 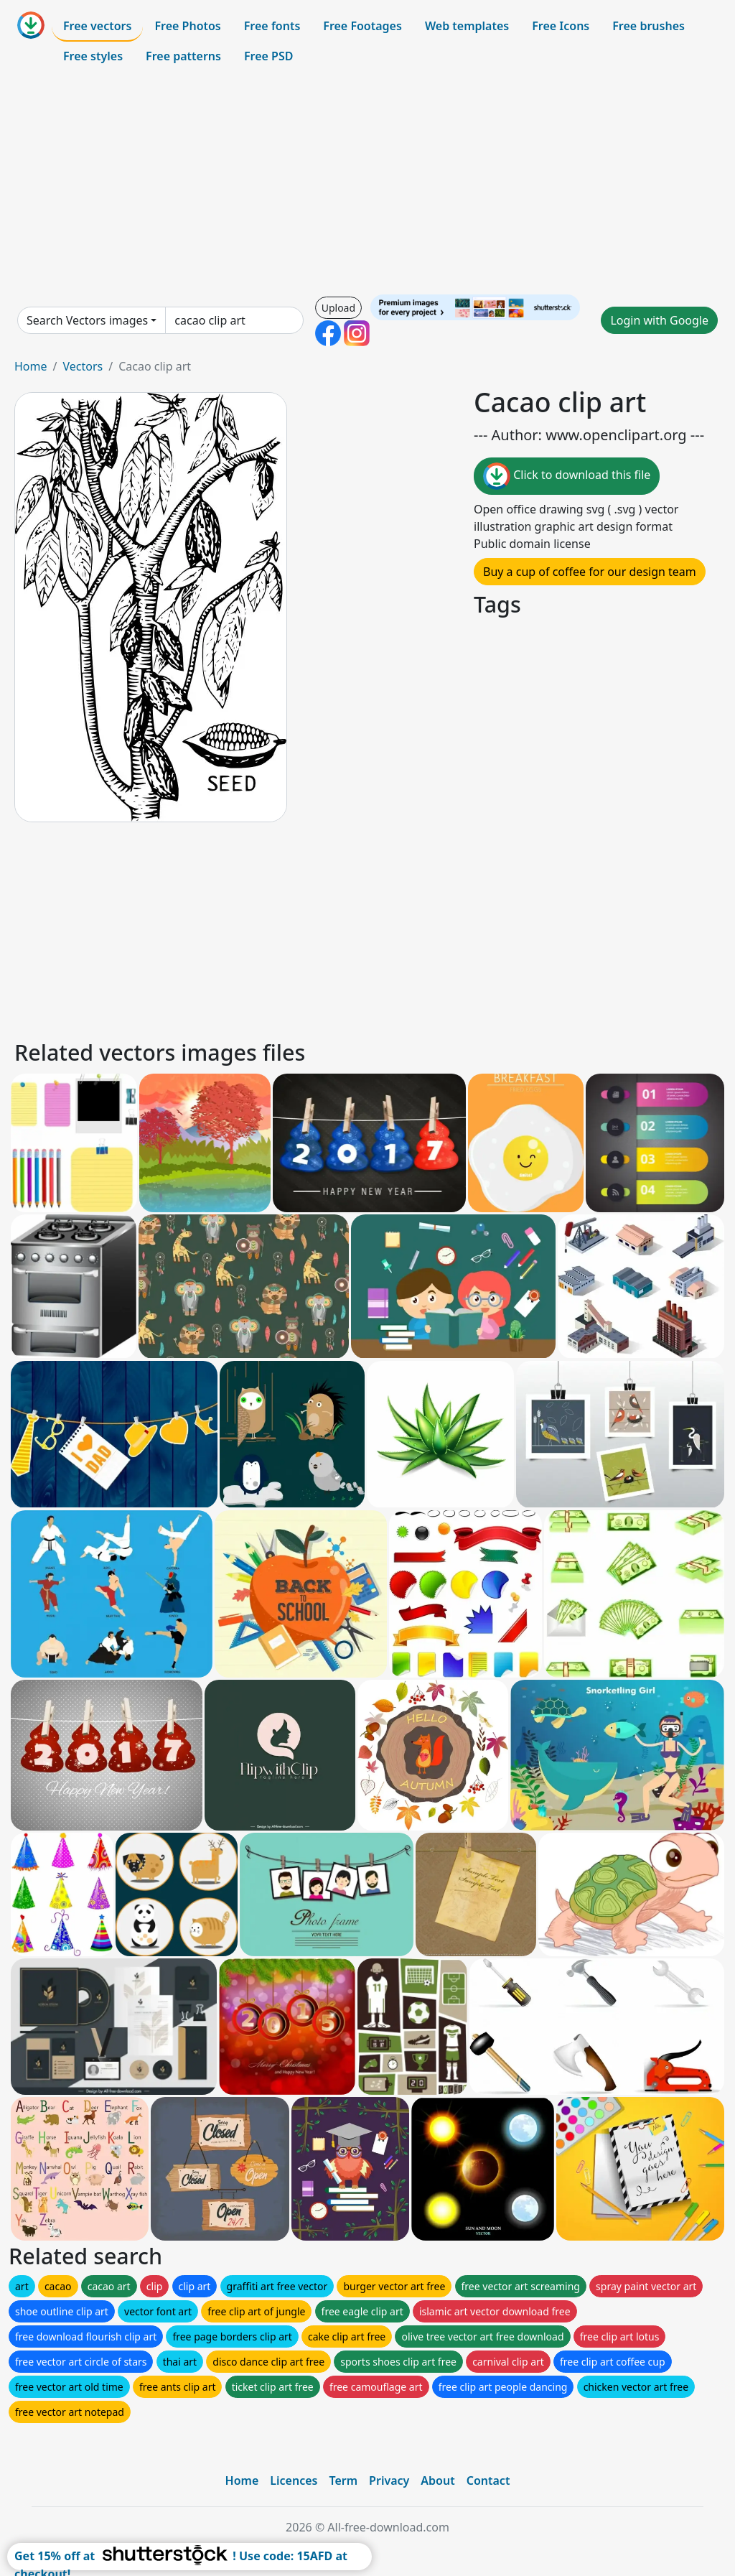 What do you see at coordinates (97, 26) in the screenshot?
I see `Free vectors` at bounding box center [97, 26].